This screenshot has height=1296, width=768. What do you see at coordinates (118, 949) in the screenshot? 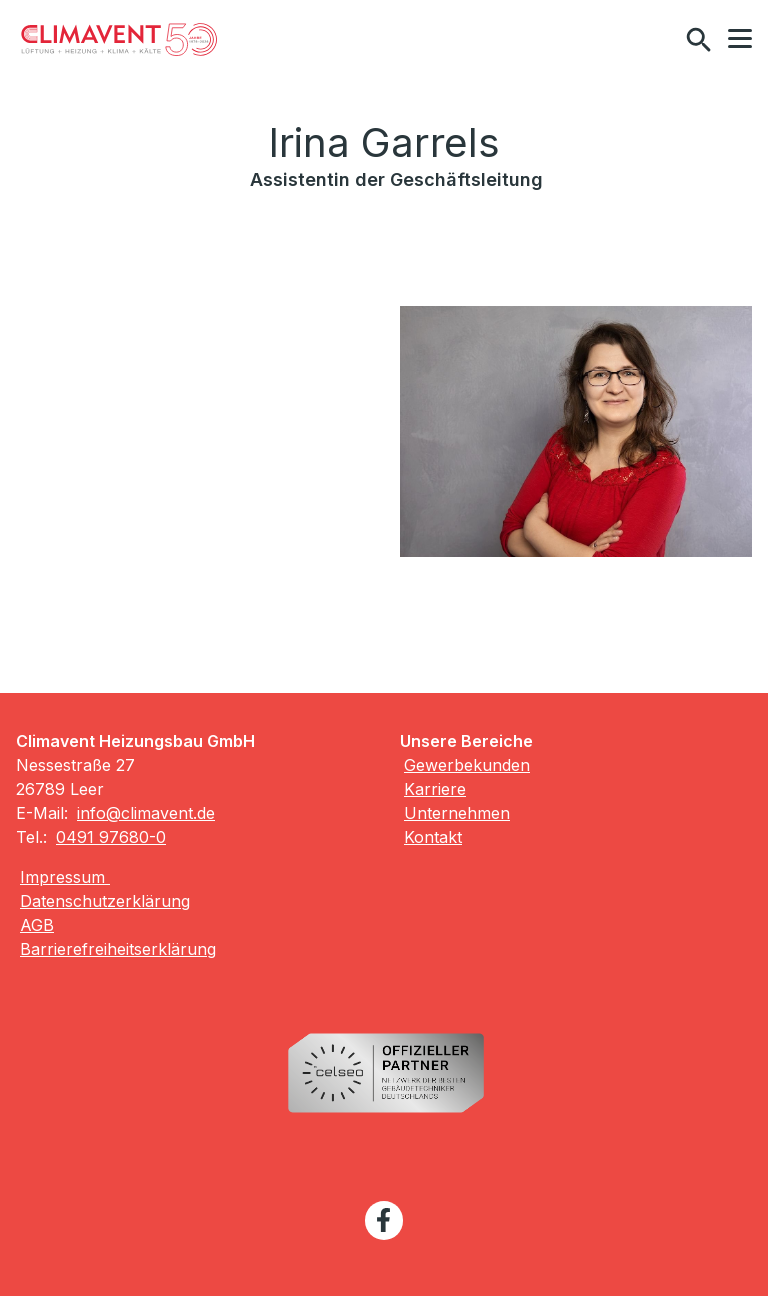
I see `Barrierefreiheitserklärung` at bounding box center [118, 949].